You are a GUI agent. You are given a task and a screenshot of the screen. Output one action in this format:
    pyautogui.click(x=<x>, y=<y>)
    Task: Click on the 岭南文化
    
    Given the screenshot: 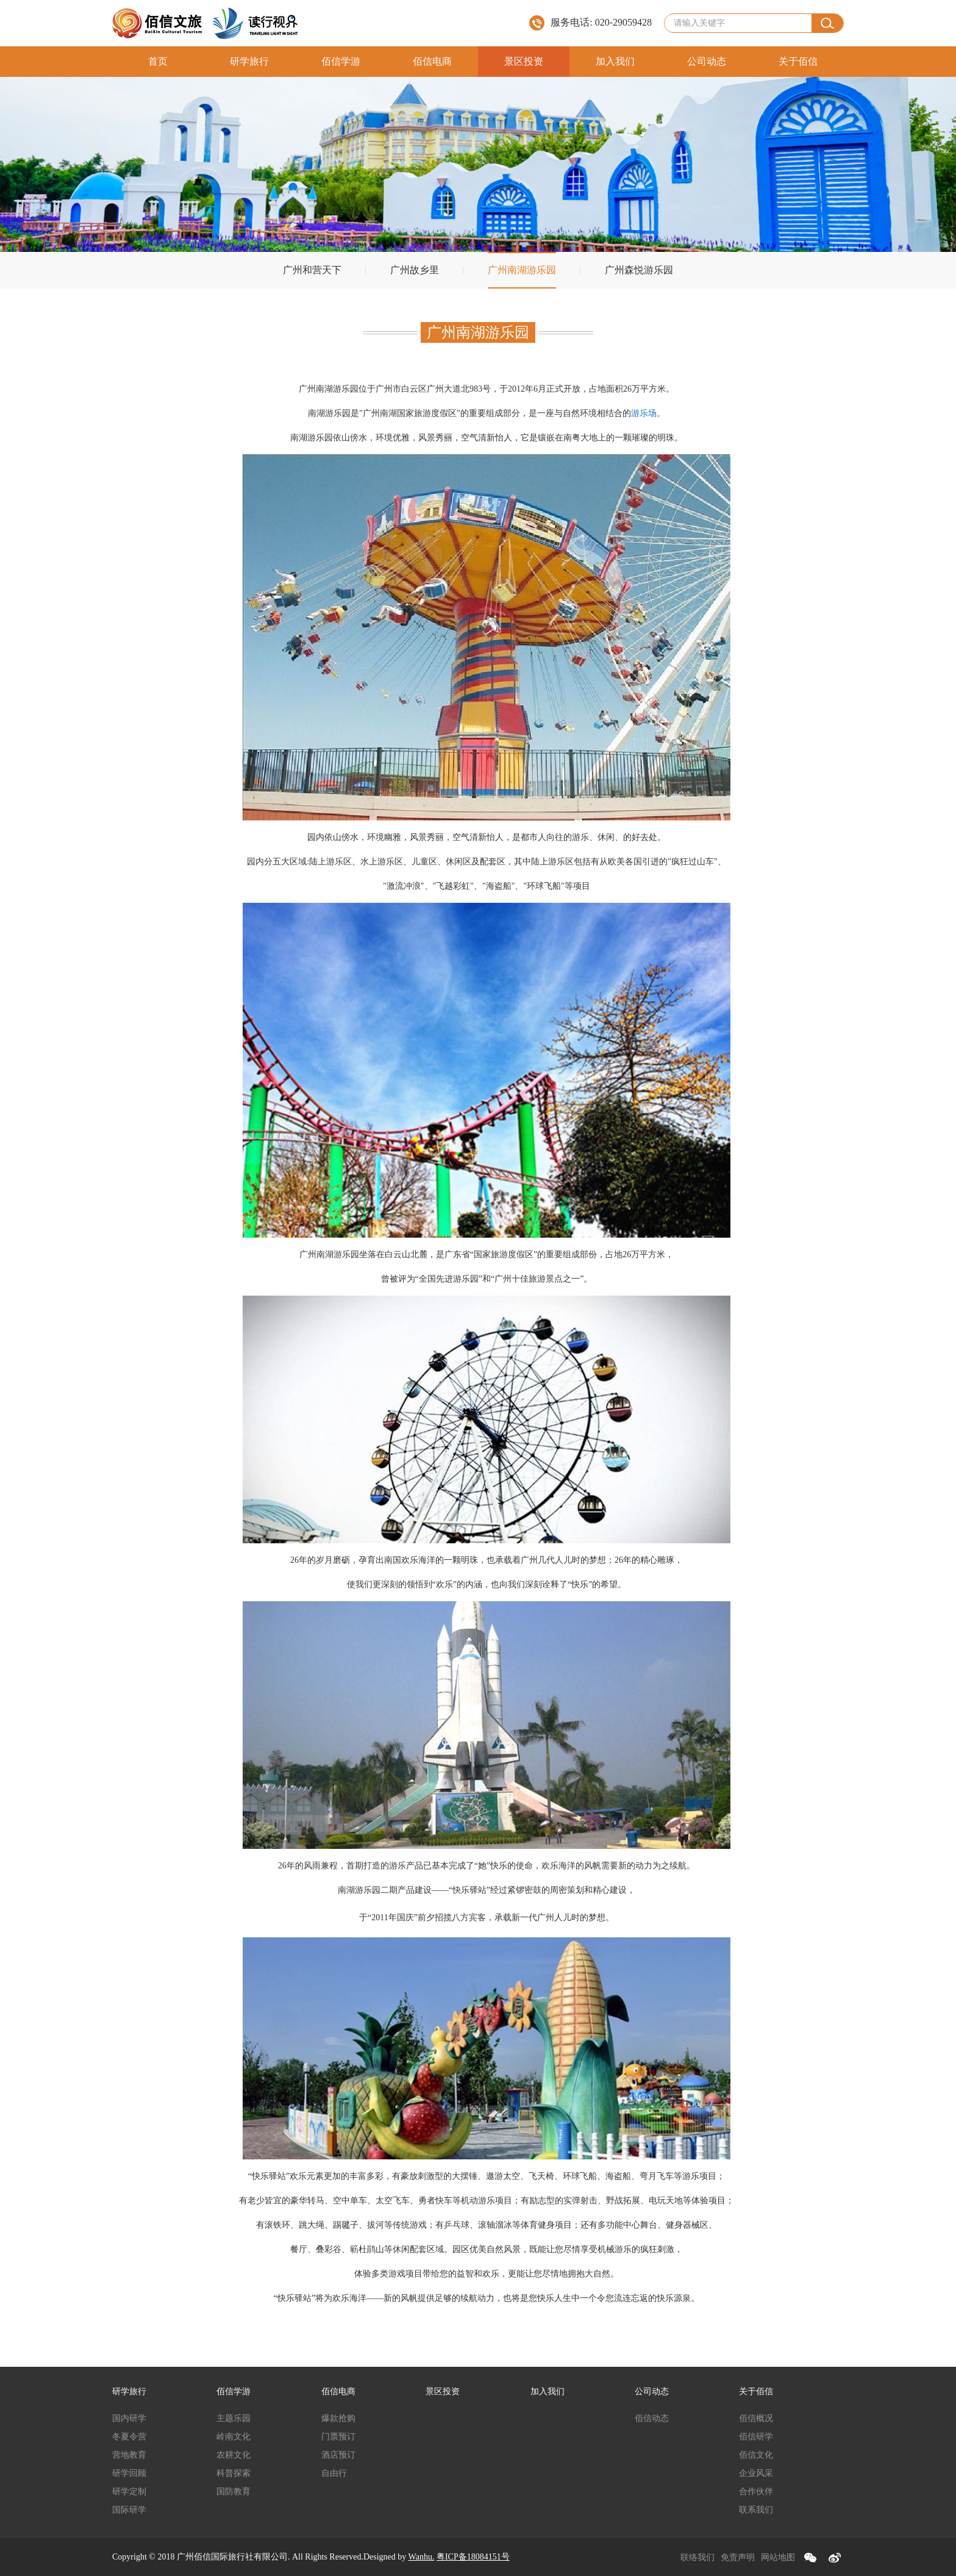 What is the action you would take?
    pyautogui.click(x=233, y=2436)
    